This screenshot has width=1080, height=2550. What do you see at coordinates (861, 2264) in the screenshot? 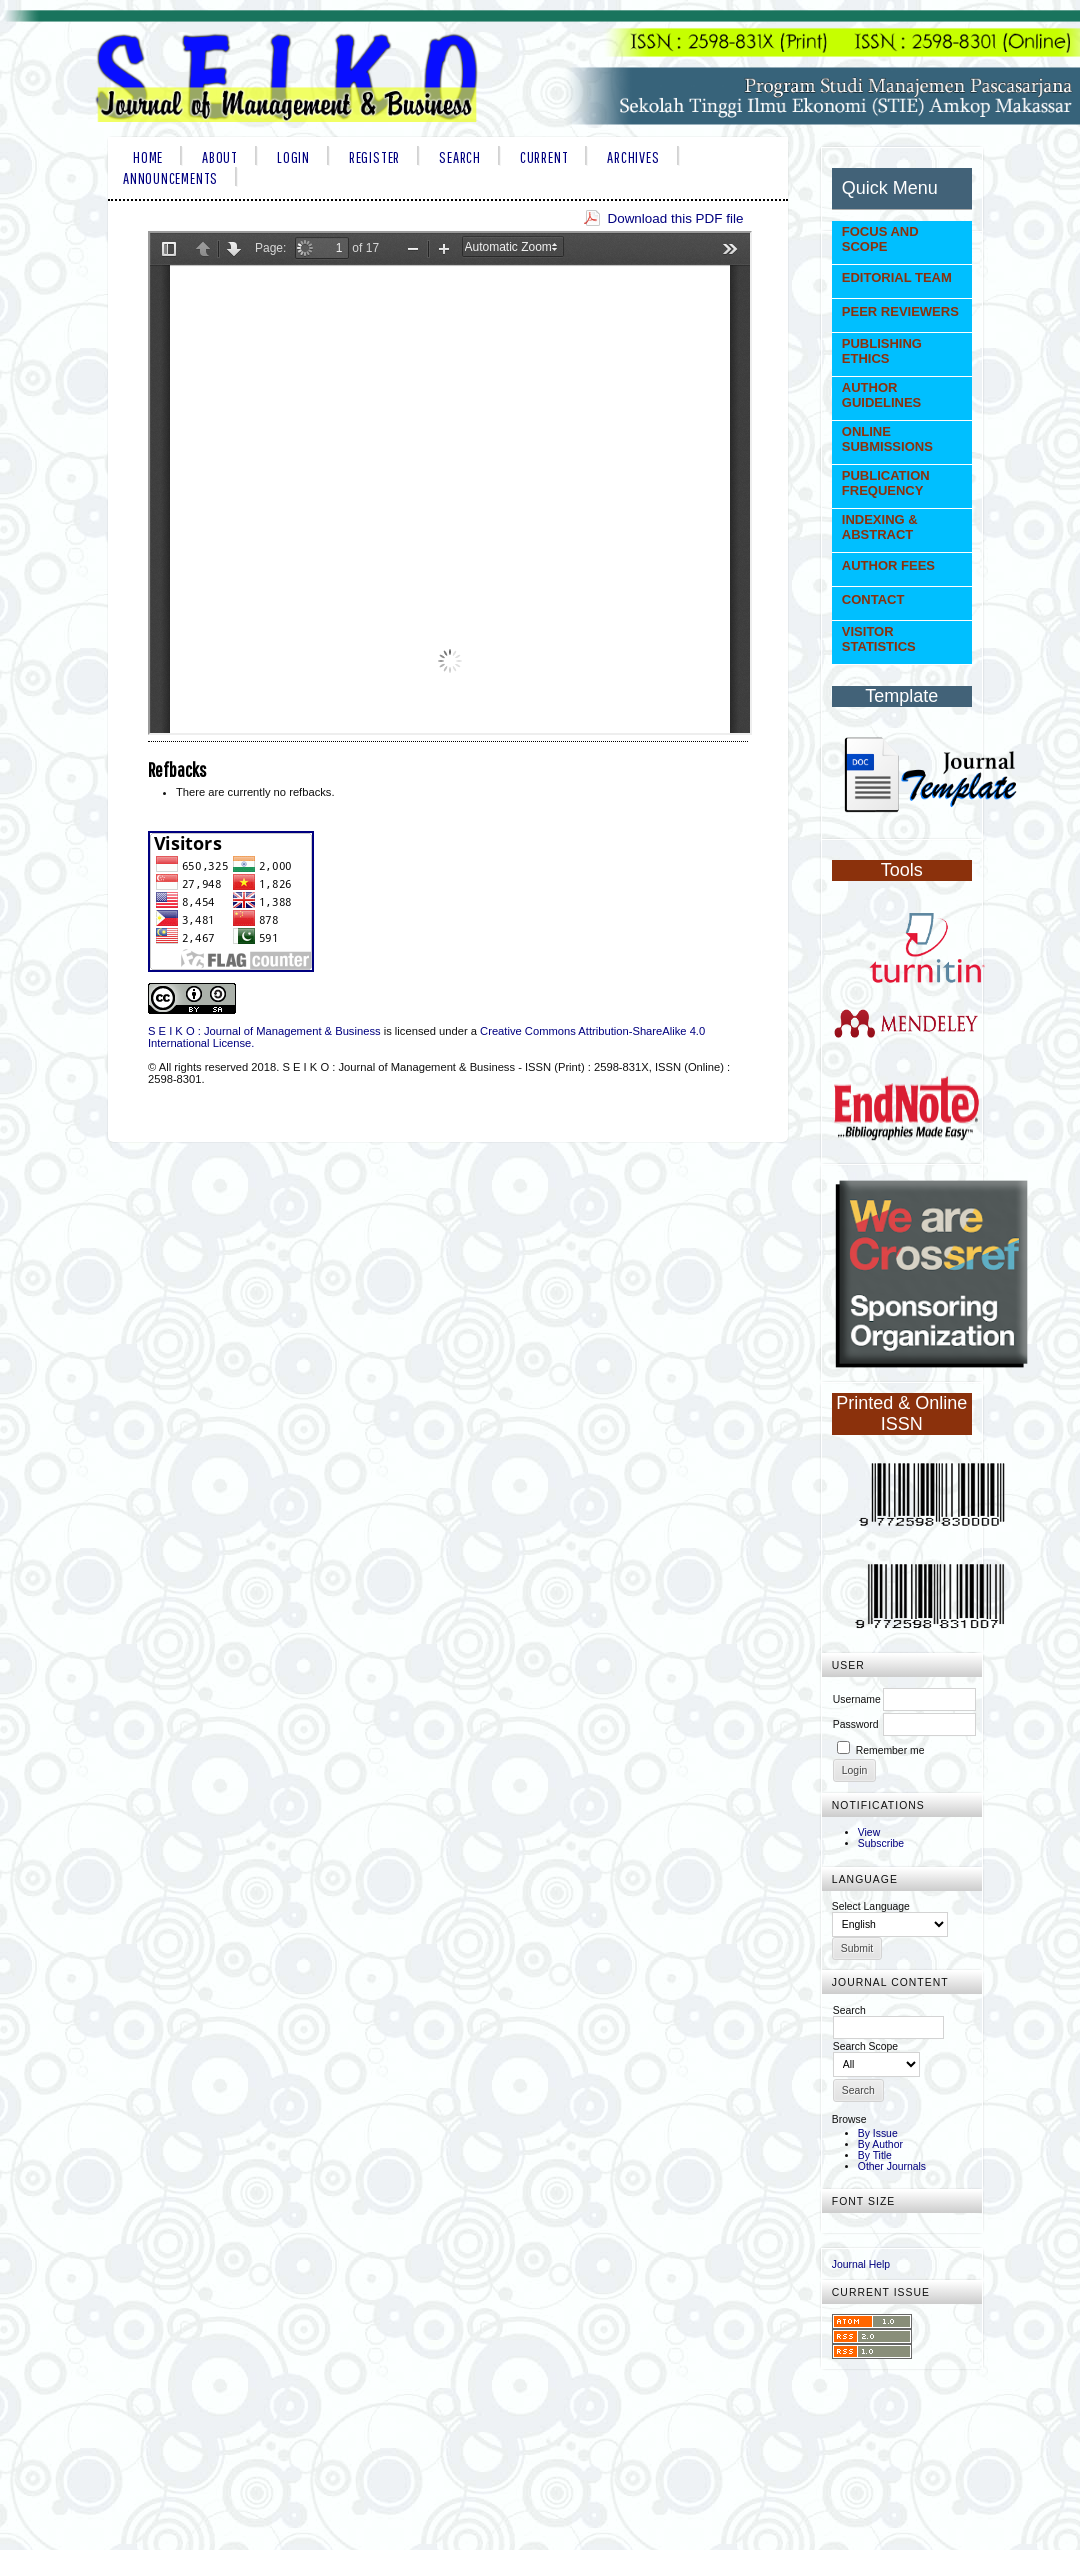
I see `Journal Help` at bounding box center [861, 2264].